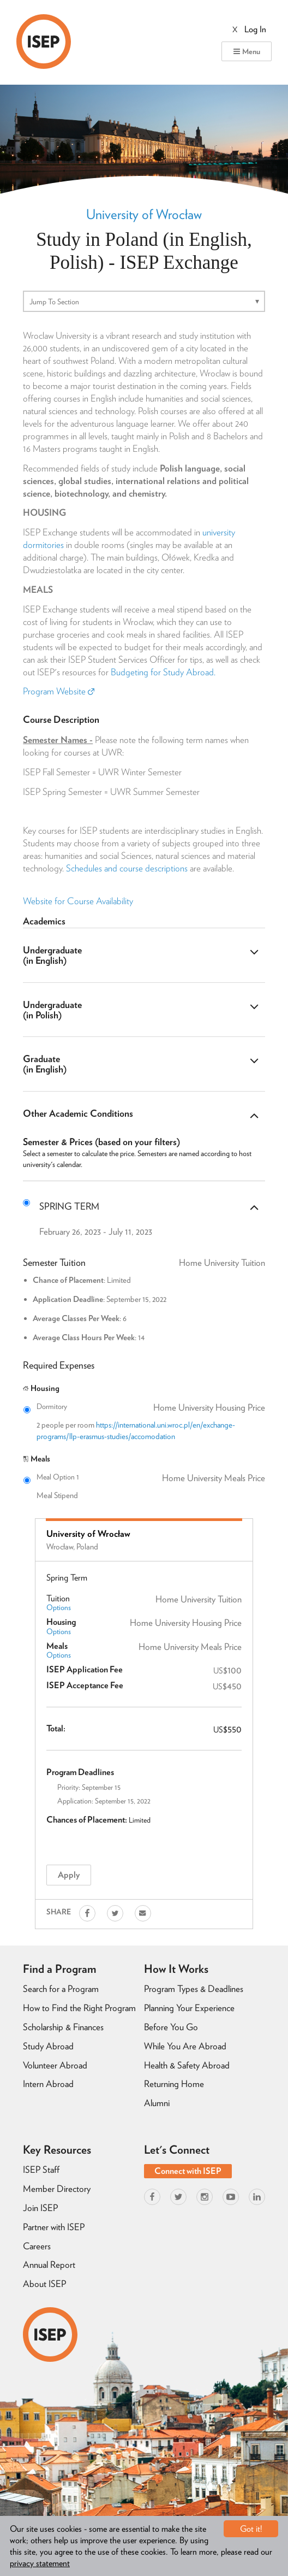 The width and height of the screenshot is (288, 2576). I want to click on Careers, so click(37, 2246).